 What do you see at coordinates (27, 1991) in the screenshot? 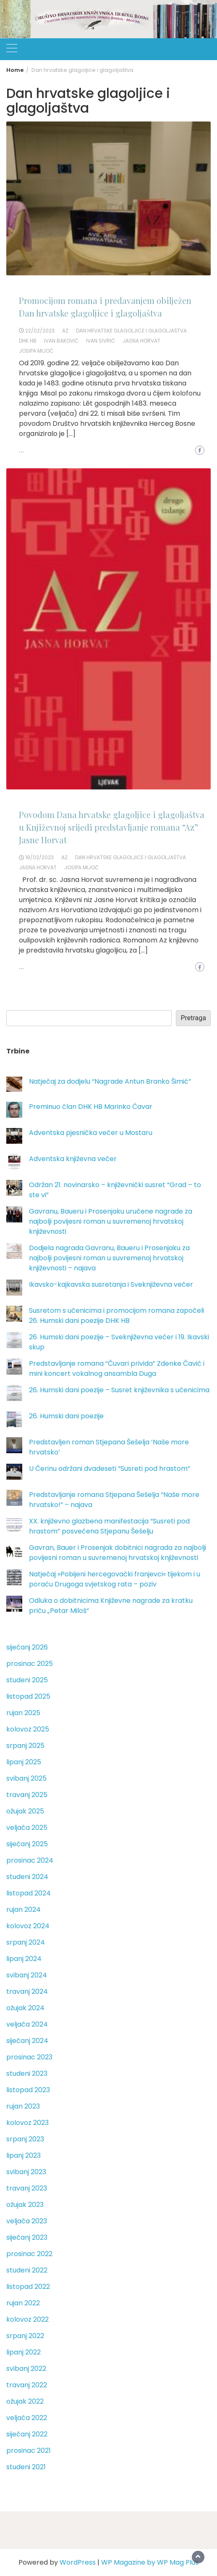
I see `travanj 2024` at bounding box center [27, 1991].